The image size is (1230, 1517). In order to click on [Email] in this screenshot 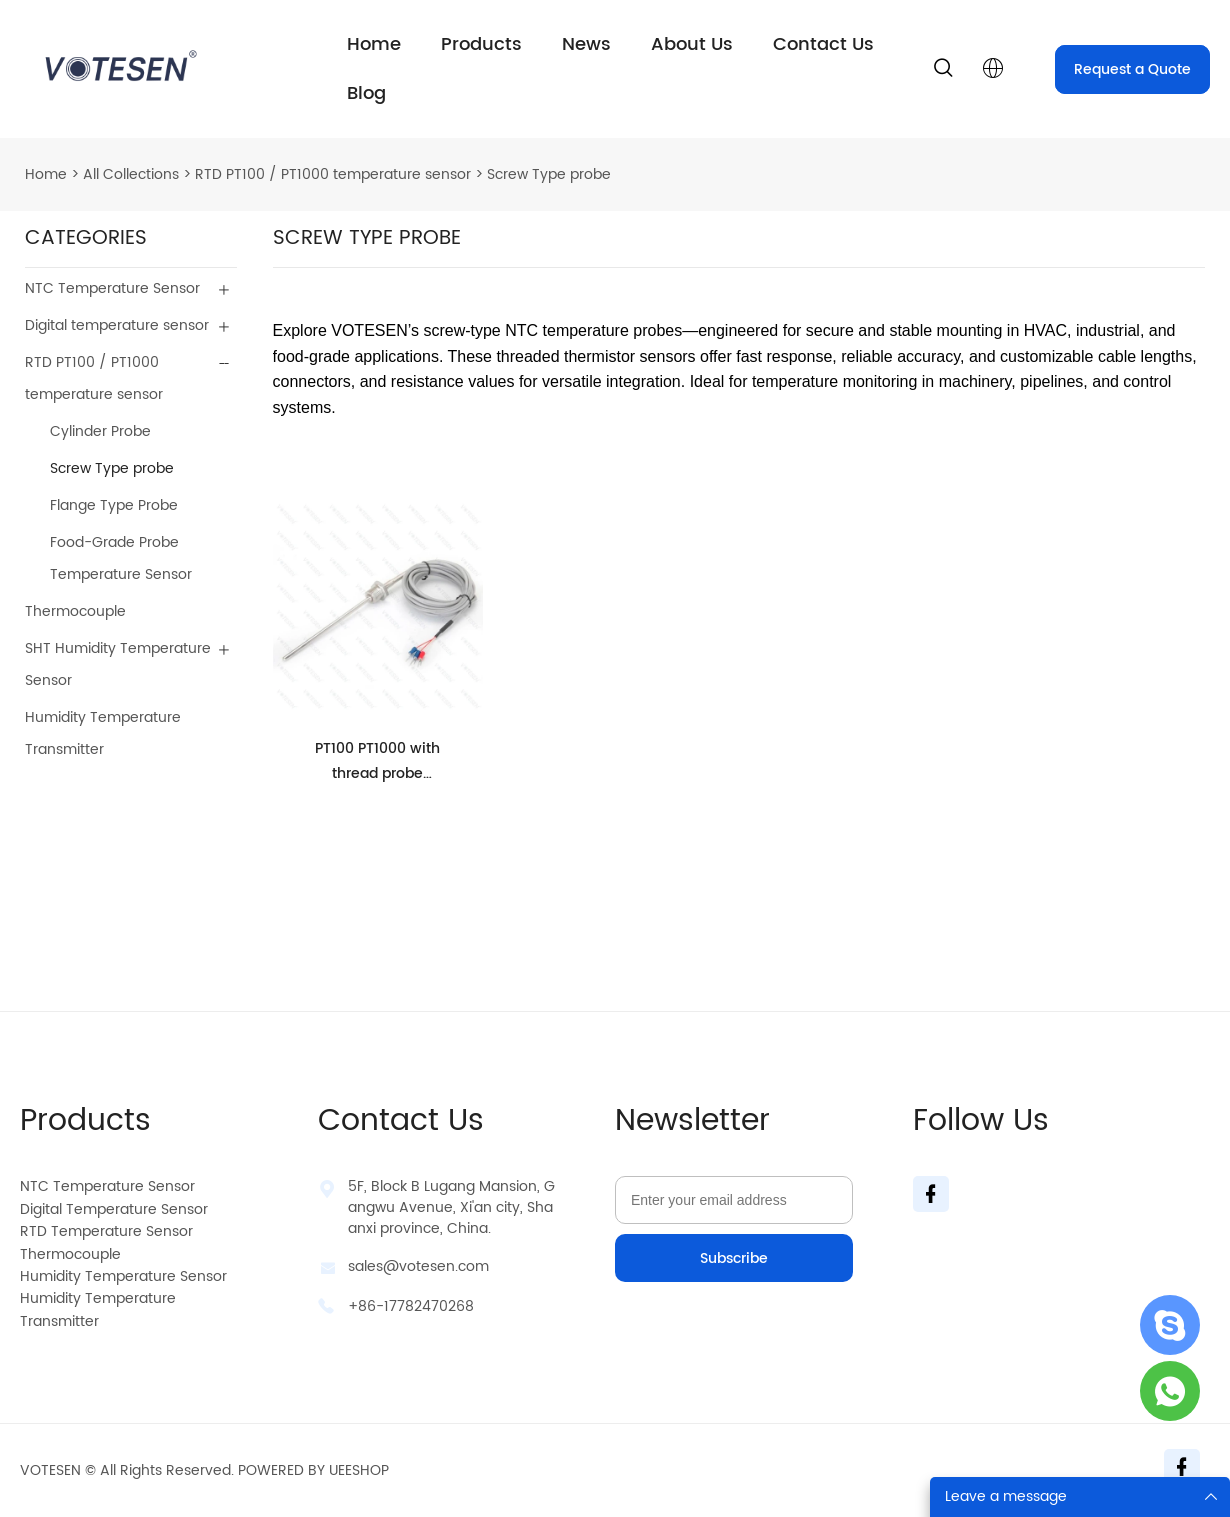, I will do `click(734, 1200)`.